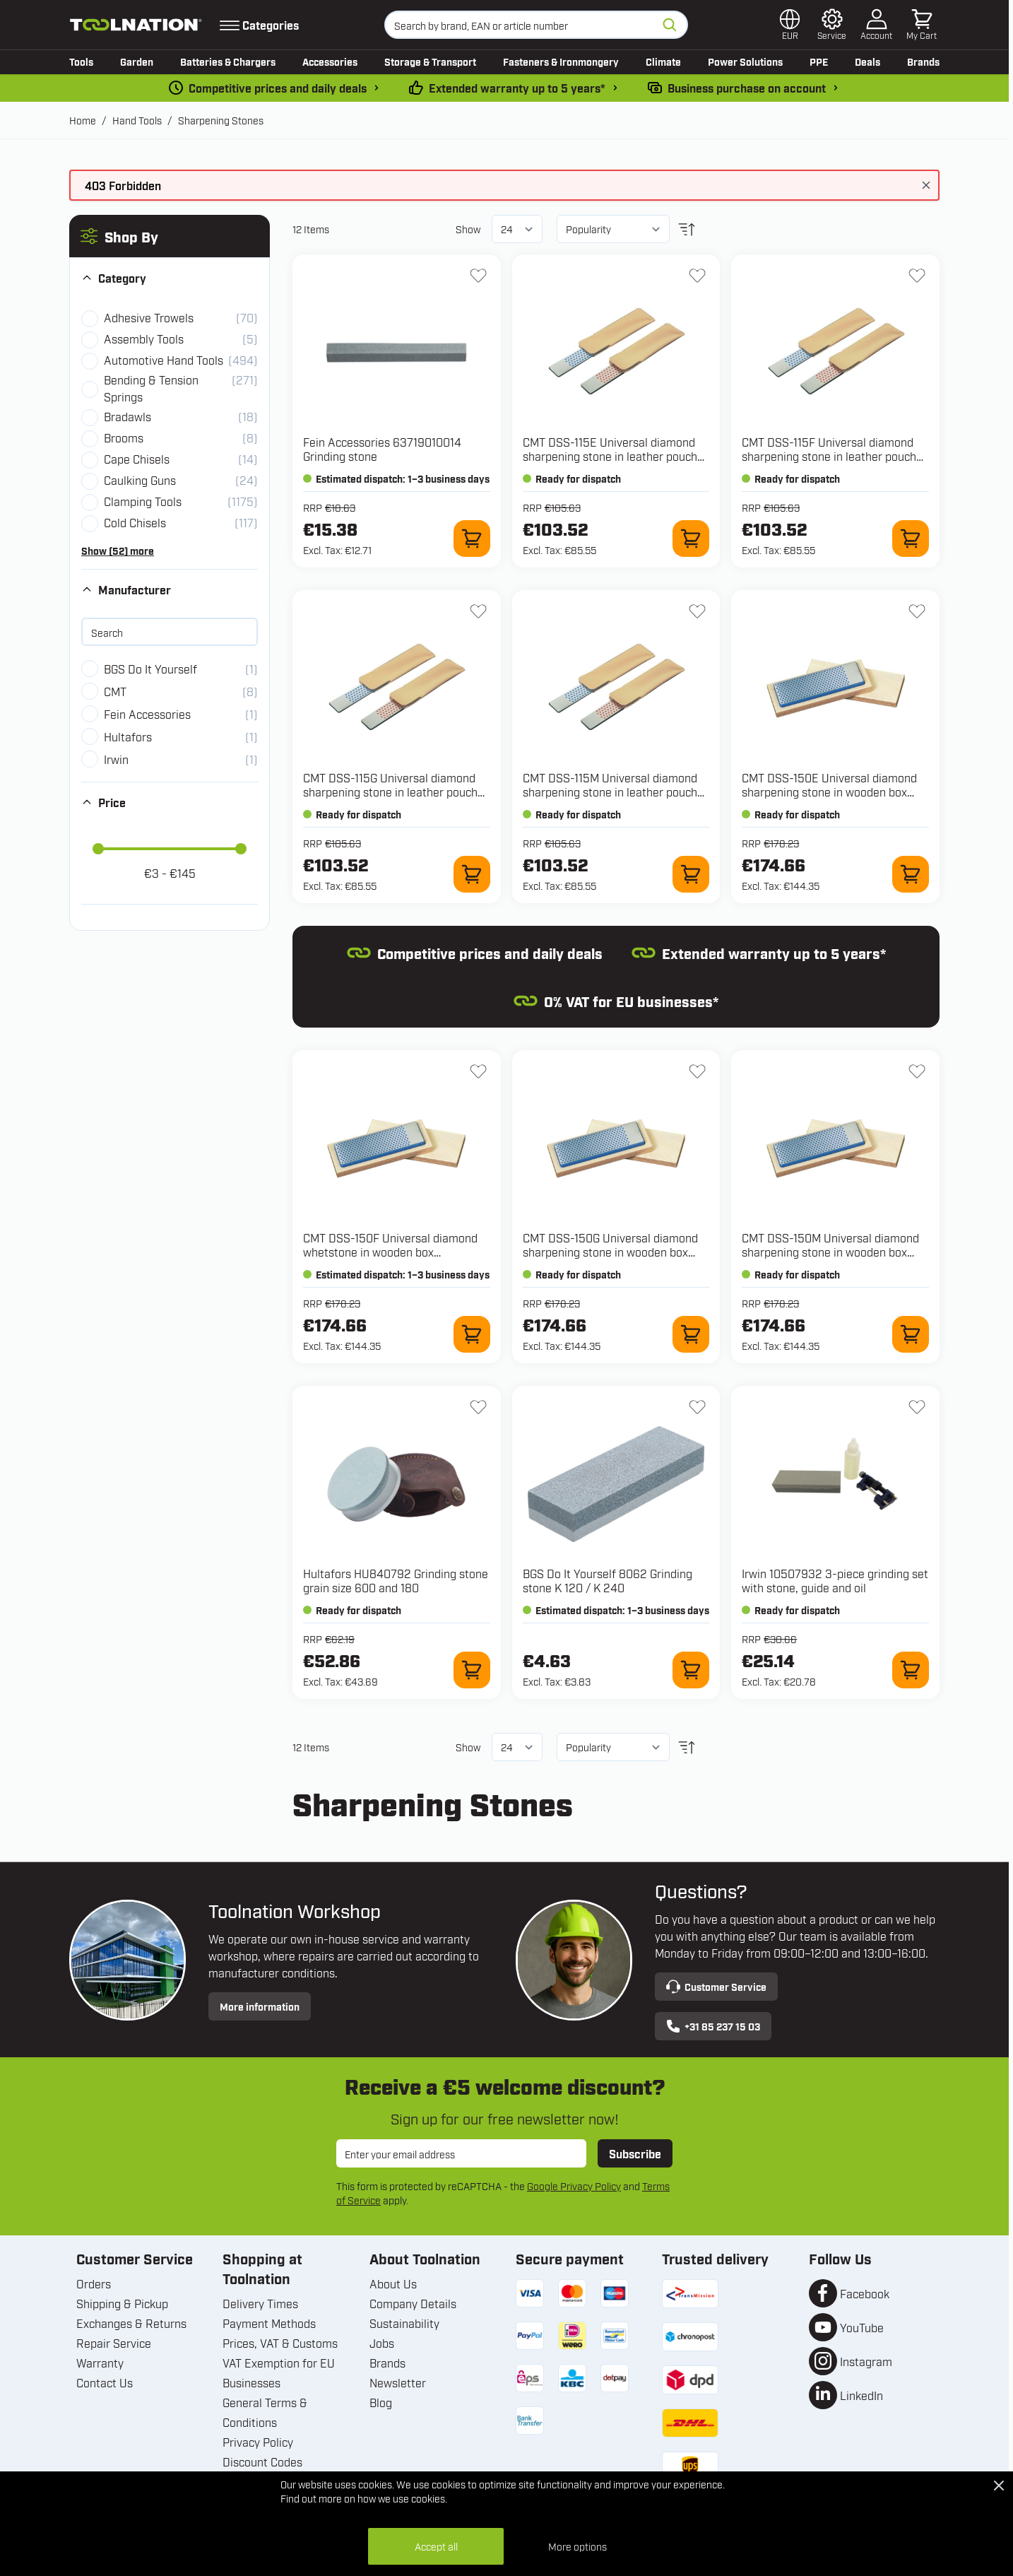 The height and width of the screenshot is (2576, 1013). I want to click on [Close Cookie Bar], so click(998, 2485).